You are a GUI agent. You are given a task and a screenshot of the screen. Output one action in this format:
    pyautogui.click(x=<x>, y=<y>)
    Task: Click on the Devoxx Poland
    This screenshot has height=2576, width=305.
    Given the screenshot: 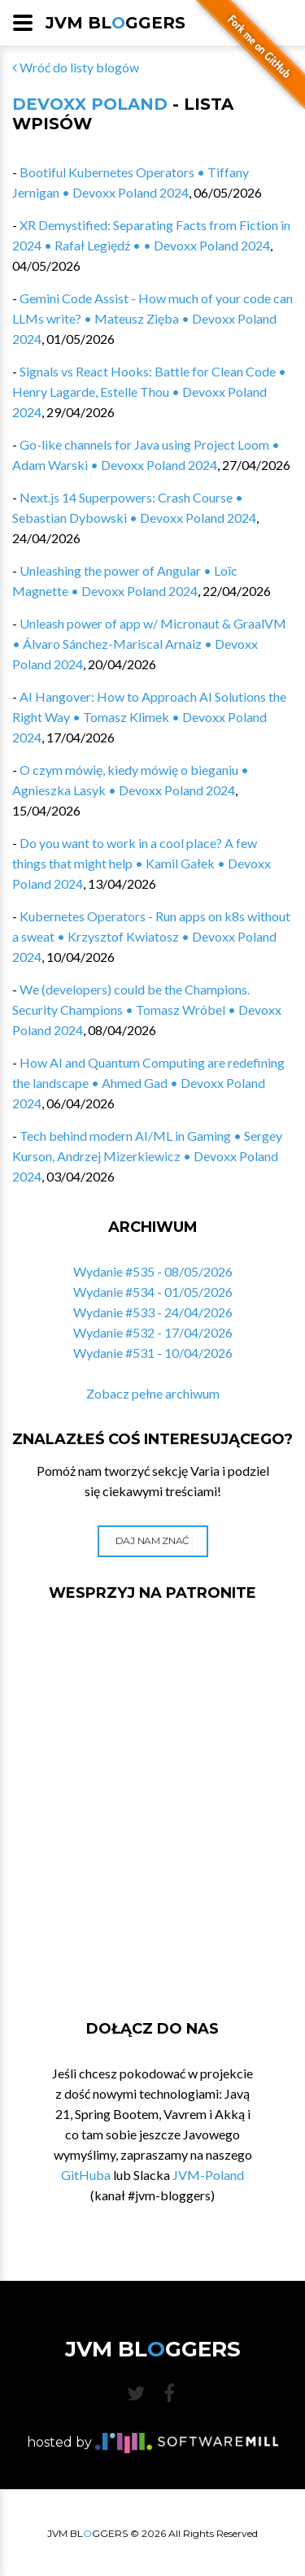 What is the action you would take?
    pyautogui.click(x=90, y=104)
    